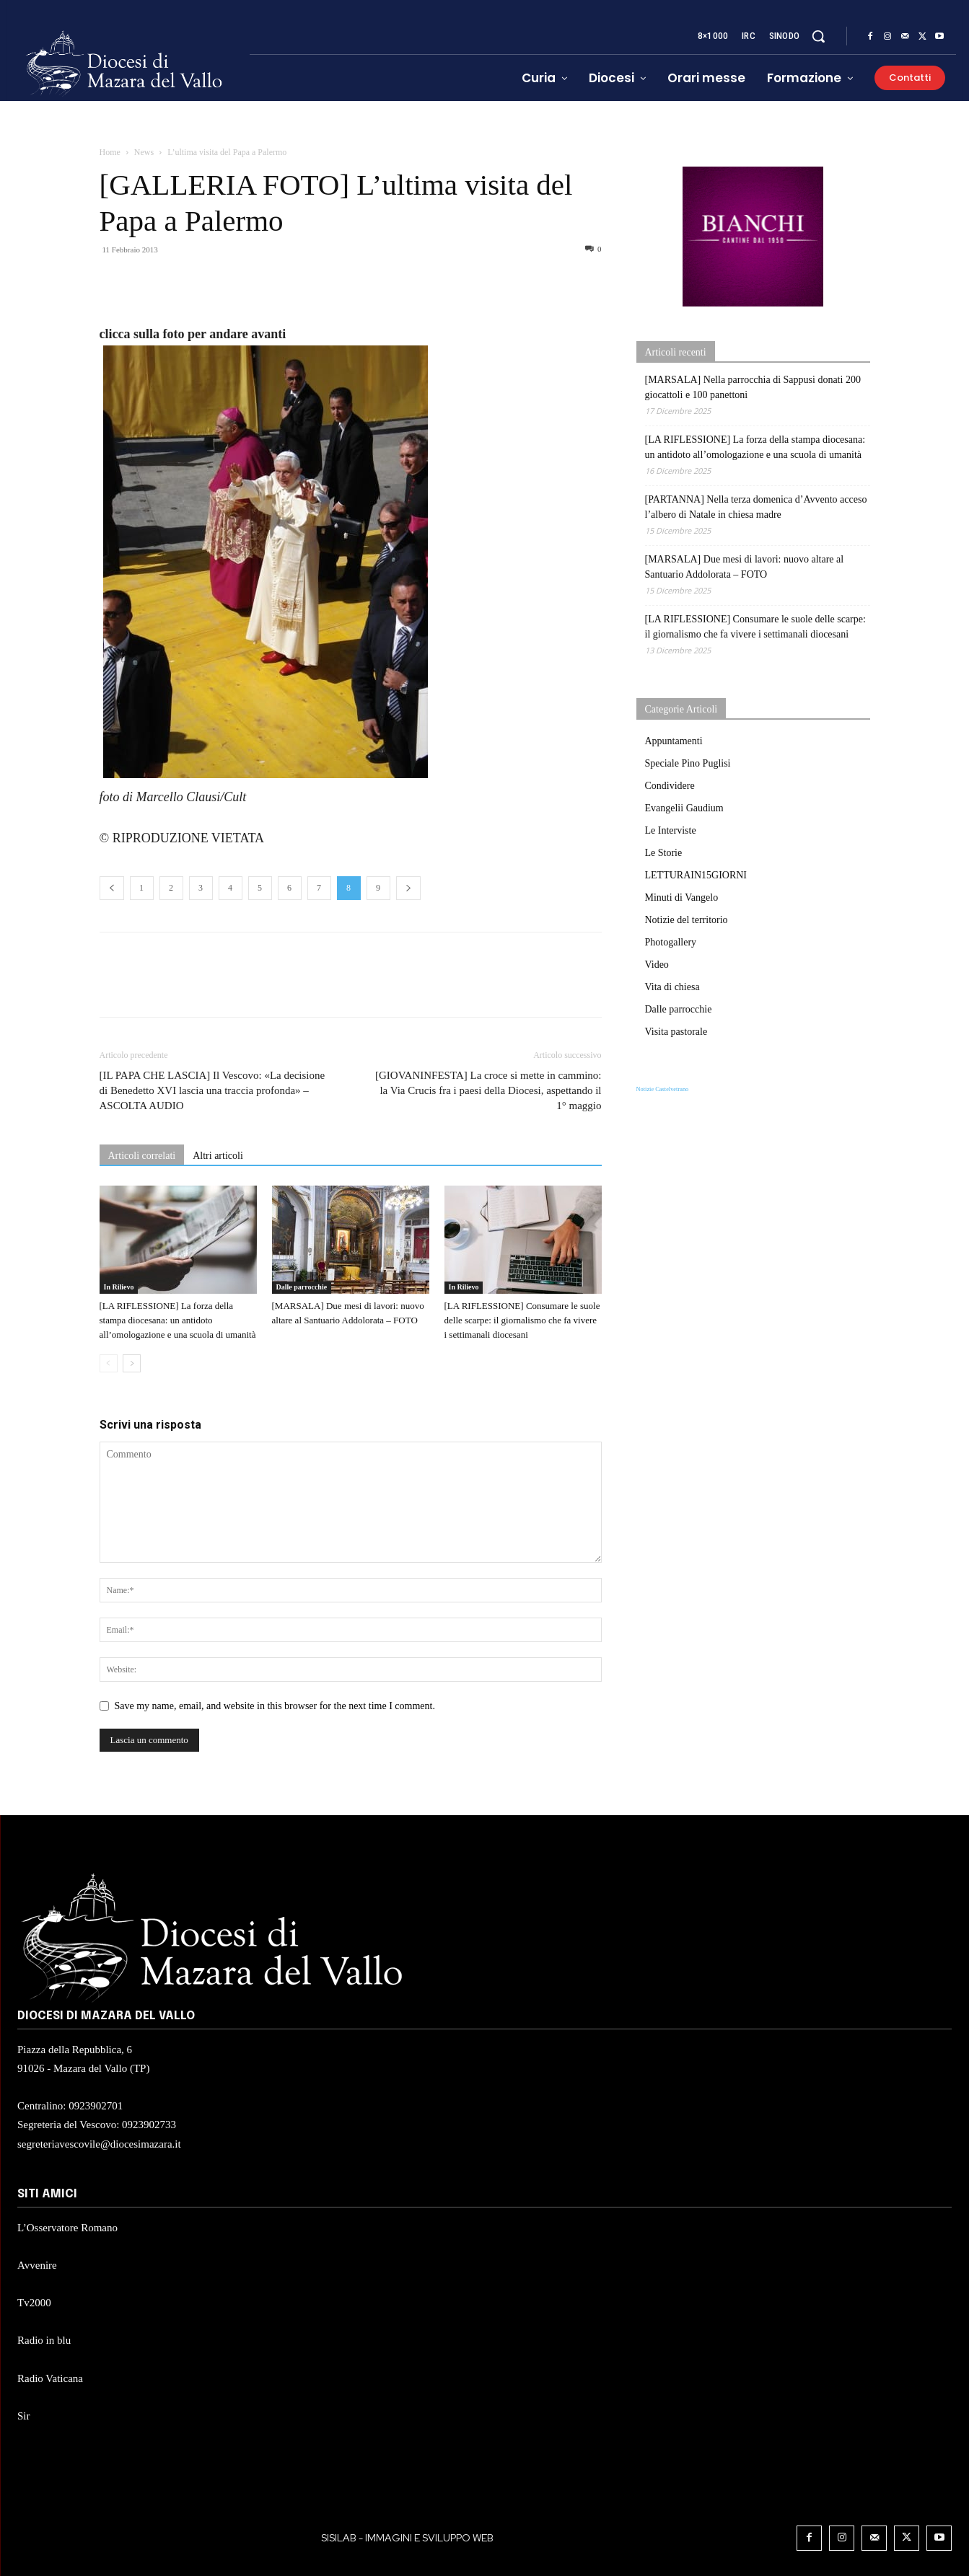 The width and height of the screenshot is (969, 2576). What do you see at coordinates (212, 1090) in the screenshot?
I see `[IL PAPA CHE LASCIA] Il Vescovo: «La decisione di Benedetto XVI lascia una traccia profonda» – ASCOLTA AUDIO` at bounding box center [212, 1090].